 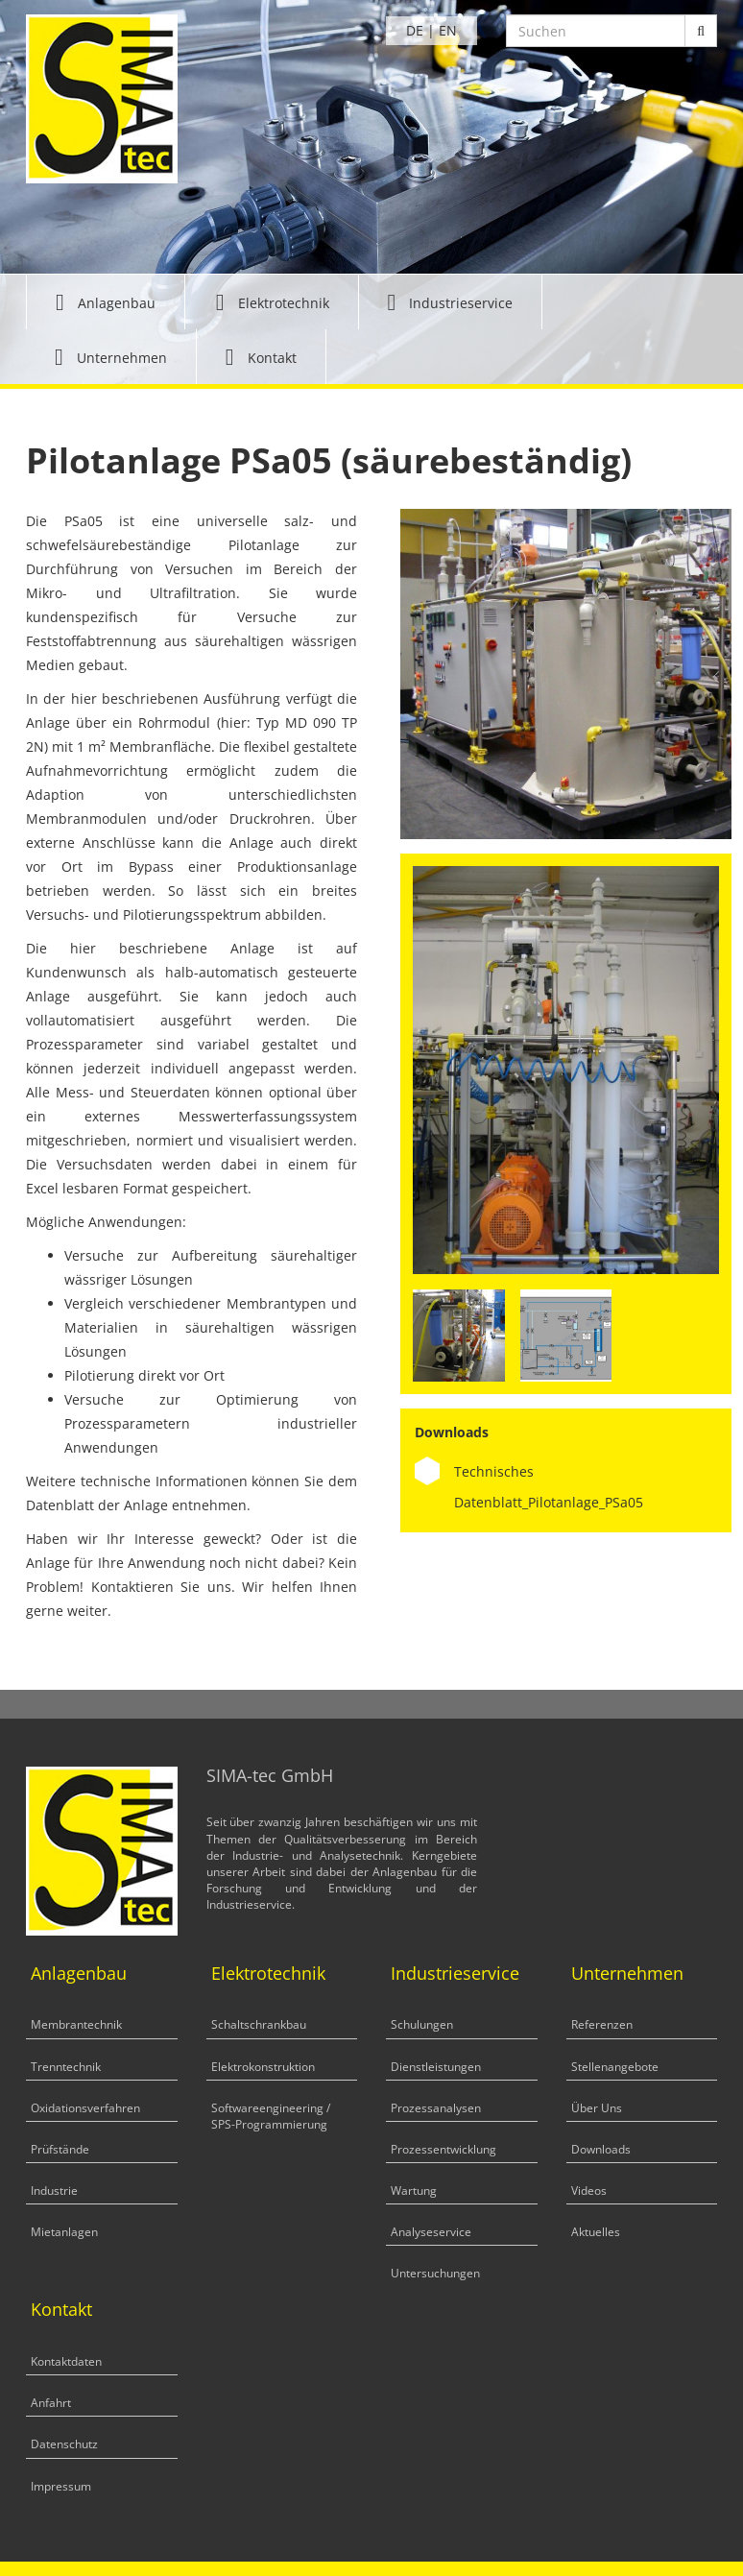 I want to click on Oxidationsverfahren, so click(x=85, y=2108).